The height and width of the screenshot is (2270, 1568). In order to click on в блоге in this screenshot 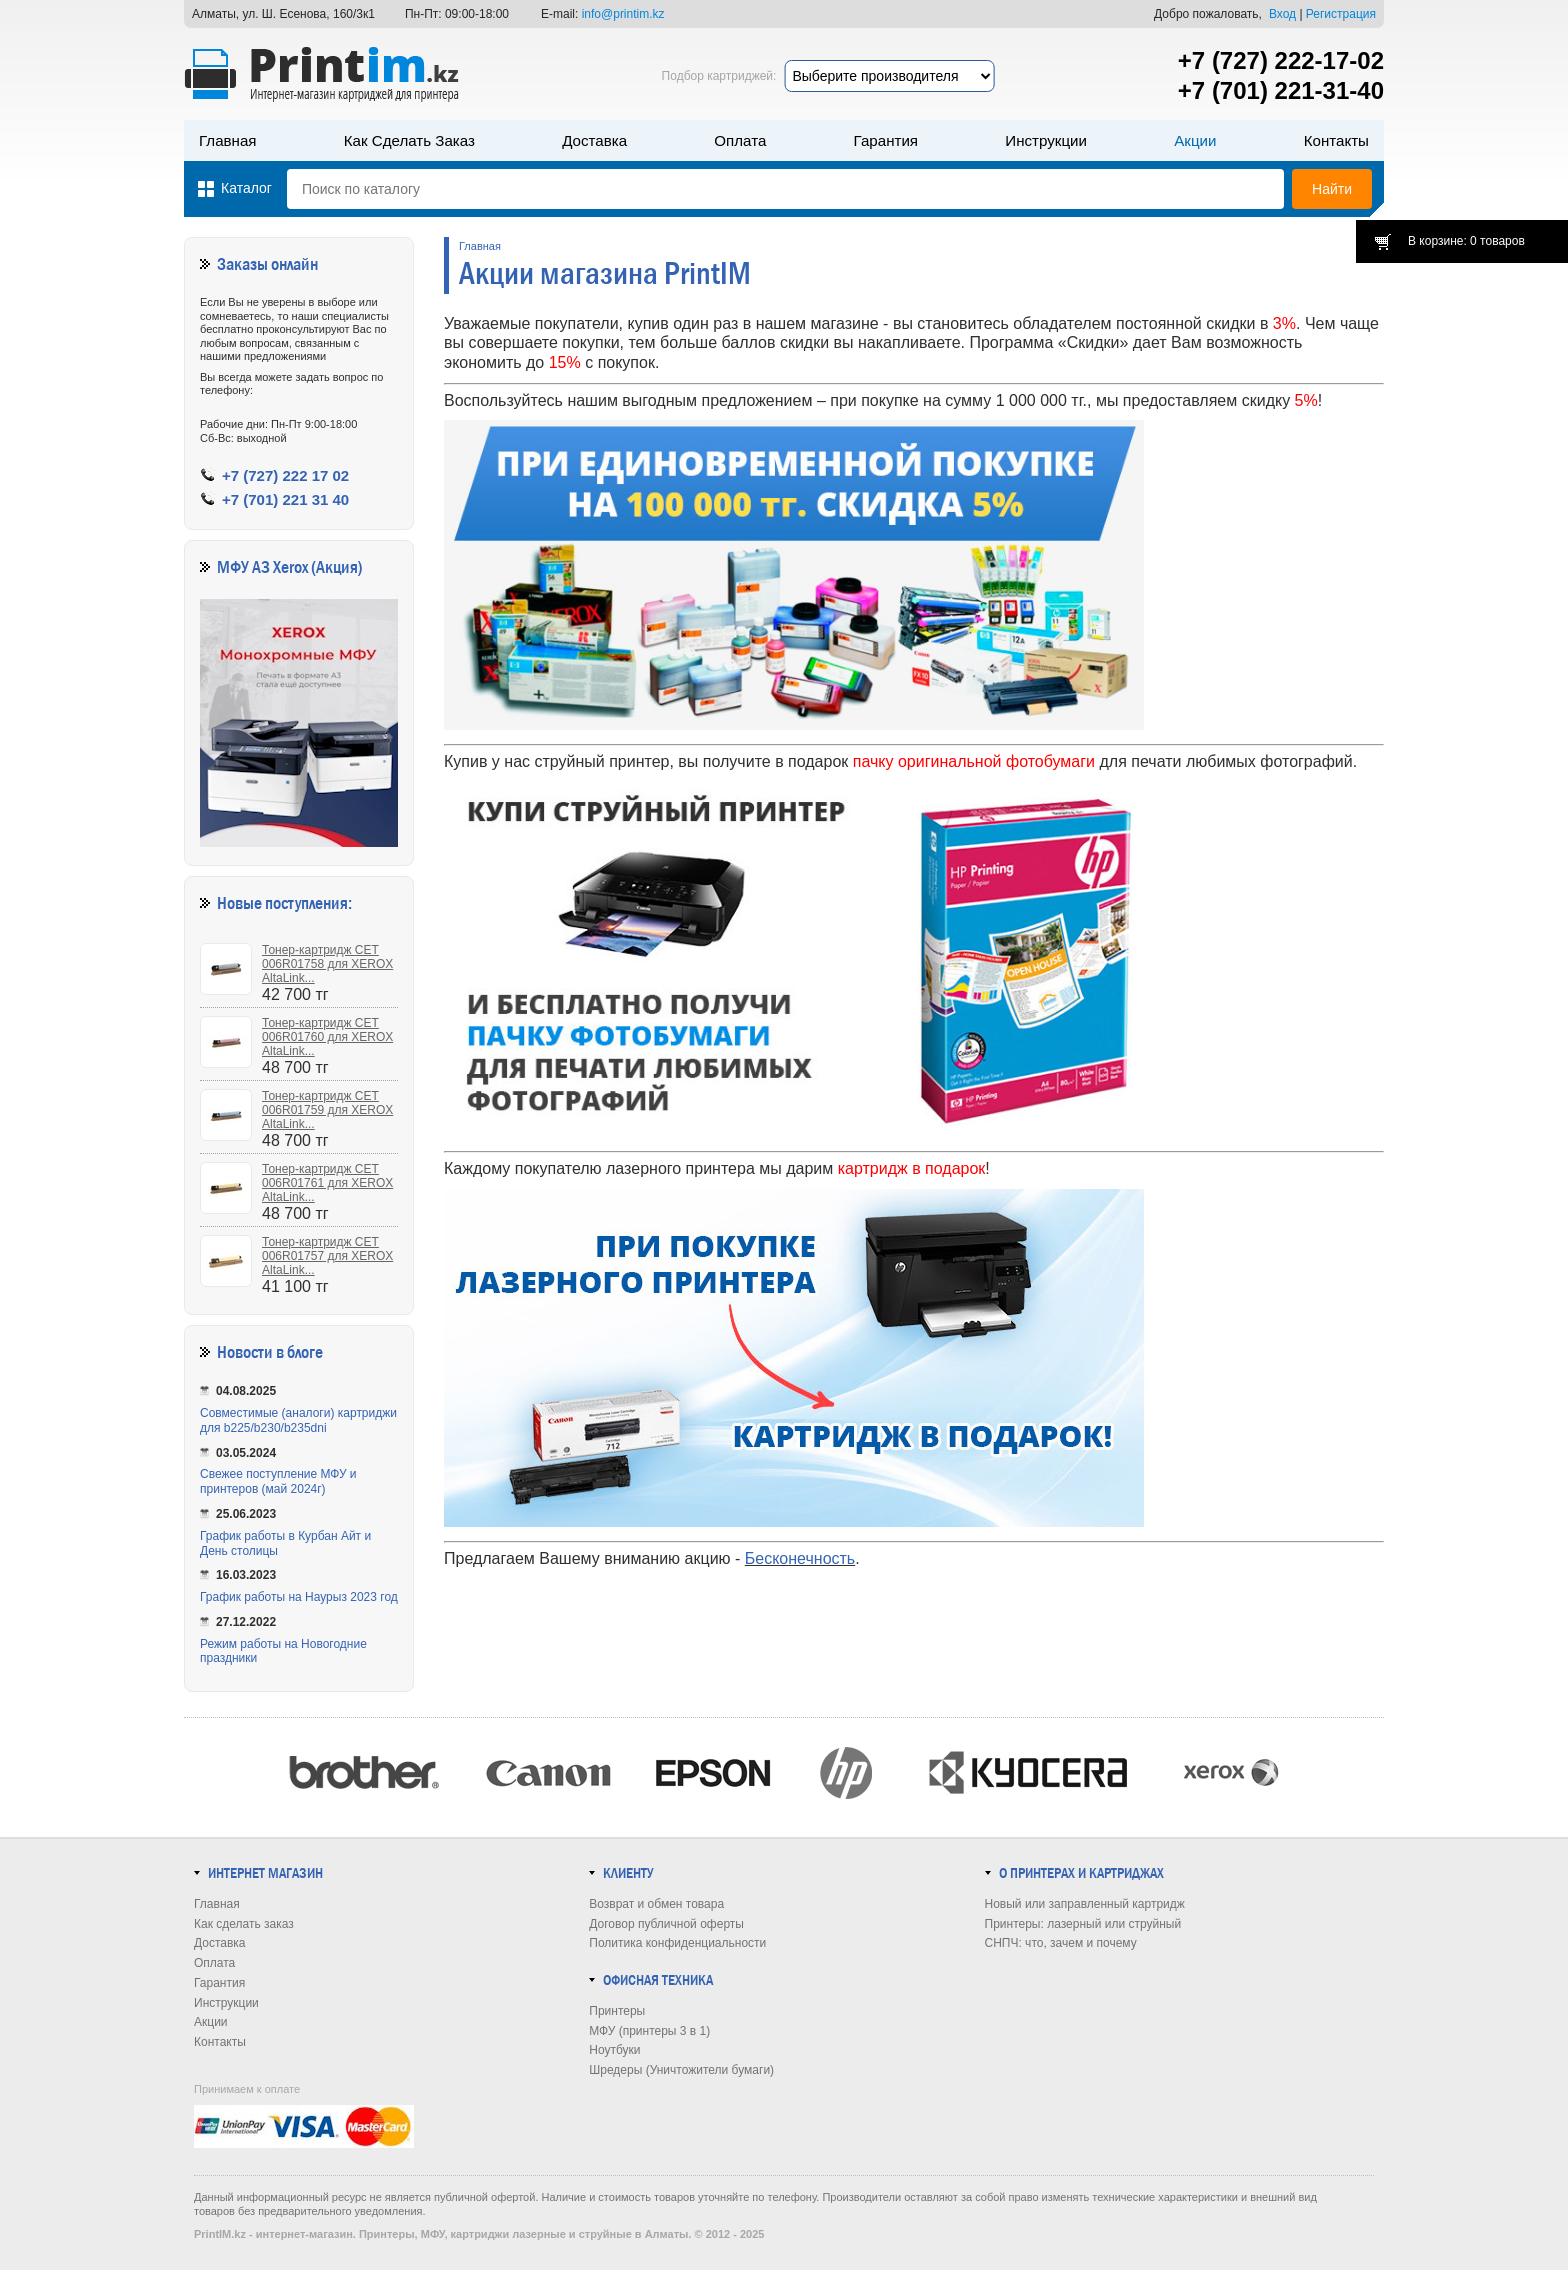, I will do `click(299, 1352)`.